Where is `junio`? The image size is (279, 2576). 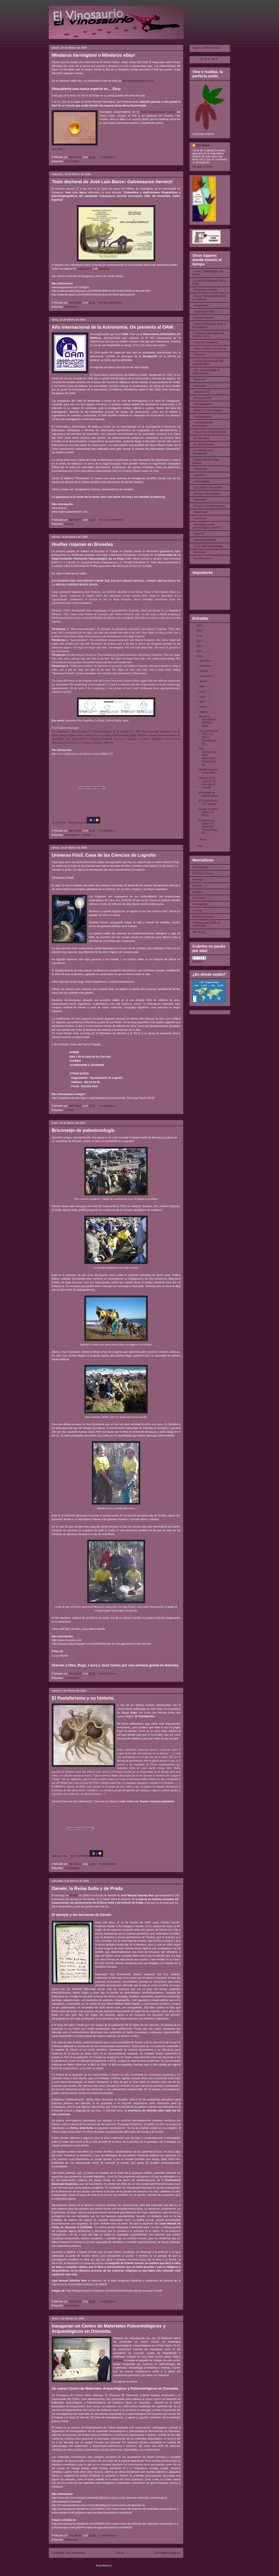
junio is located at coordinates (203, 691).